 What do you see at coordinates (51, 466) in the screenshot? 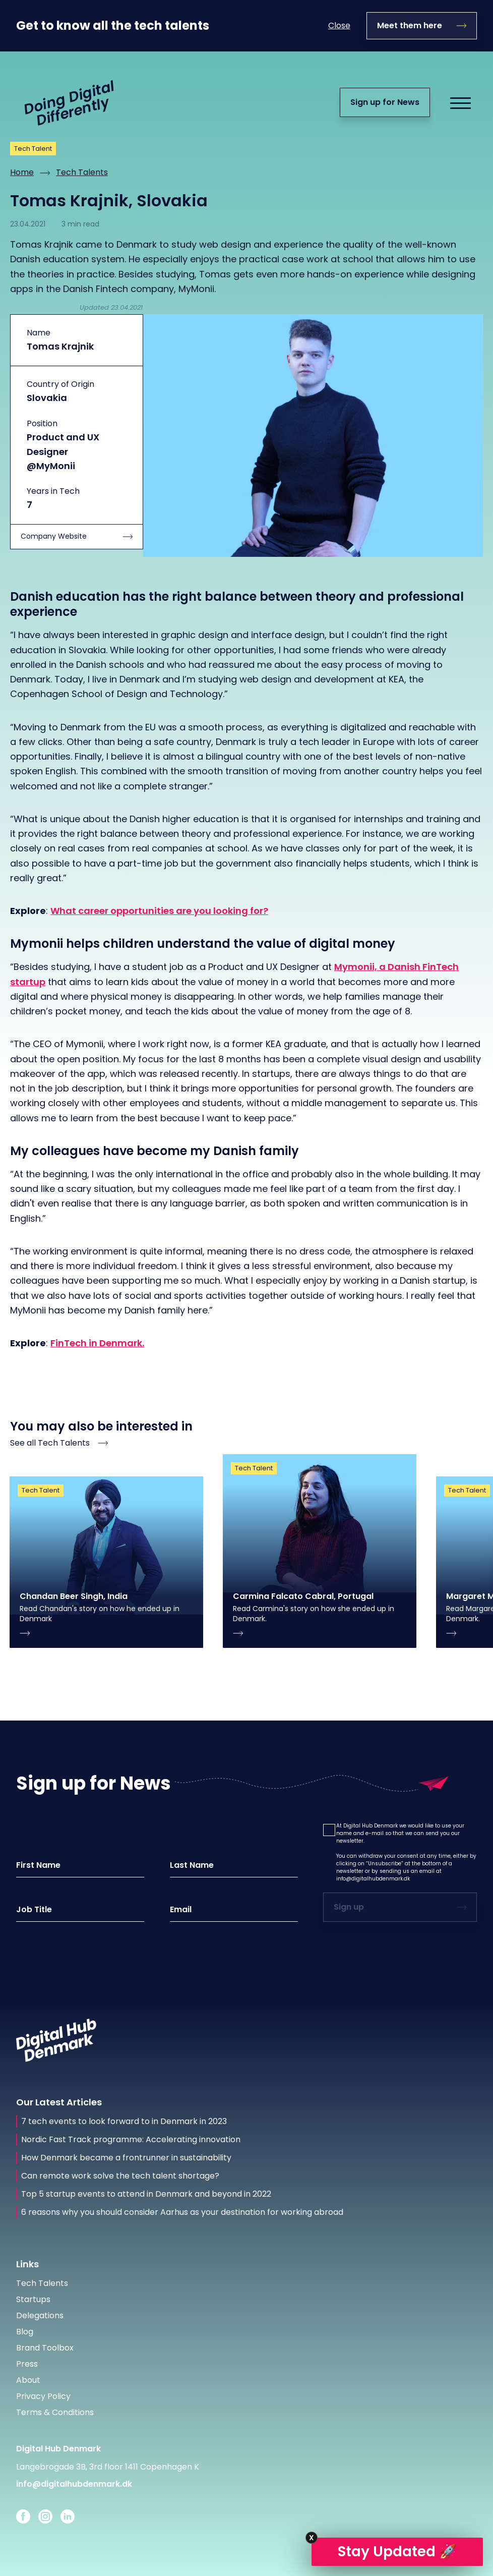
I see `@MyMonii` at bounding box center [51, 466].